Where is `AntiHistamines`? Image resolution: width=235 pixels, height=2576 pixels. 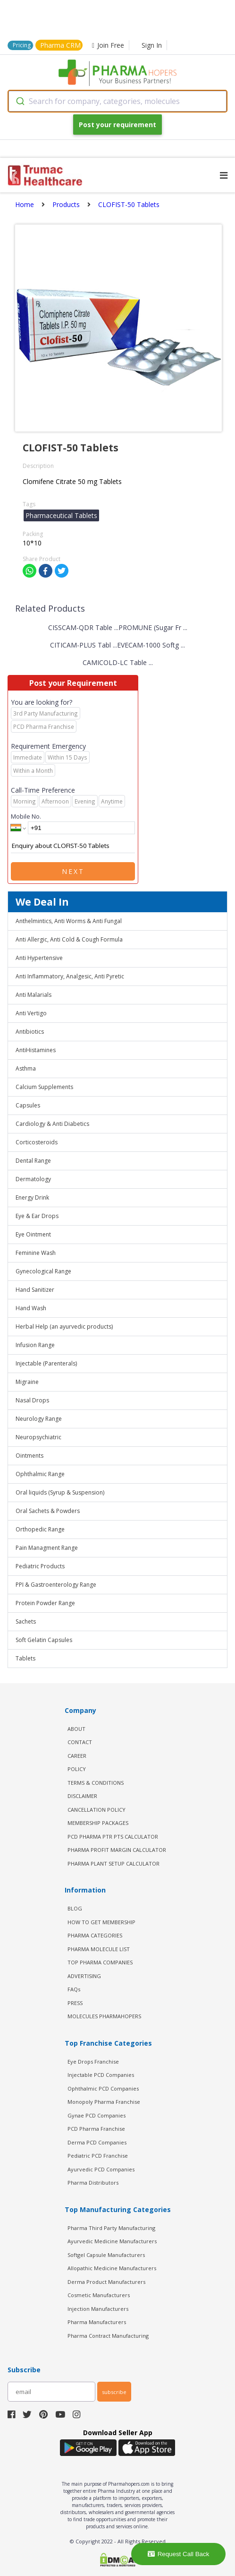 AntiHistamines is located at coordinates (36, 1050).